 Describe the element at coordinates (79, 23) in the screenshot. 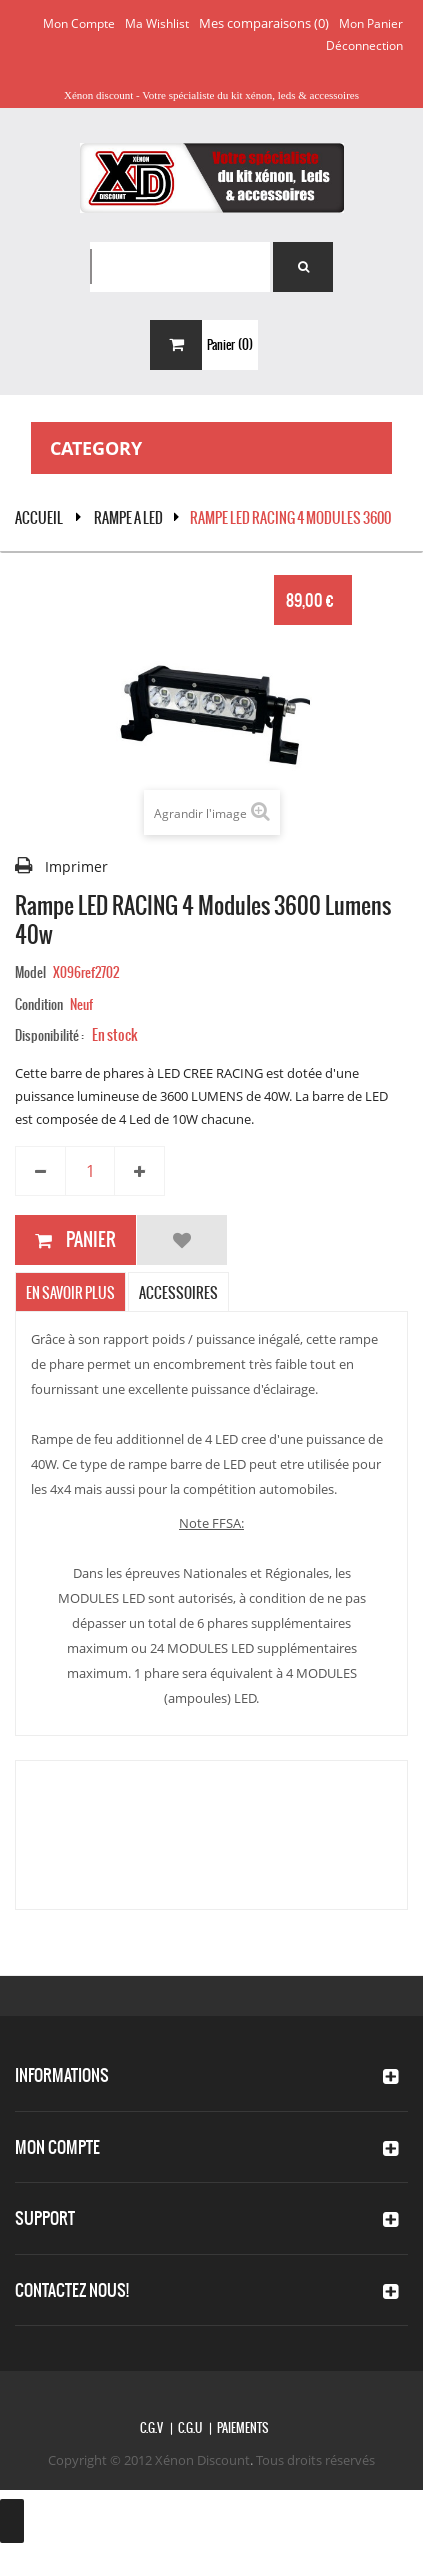

I see `Mon compte` at that location.